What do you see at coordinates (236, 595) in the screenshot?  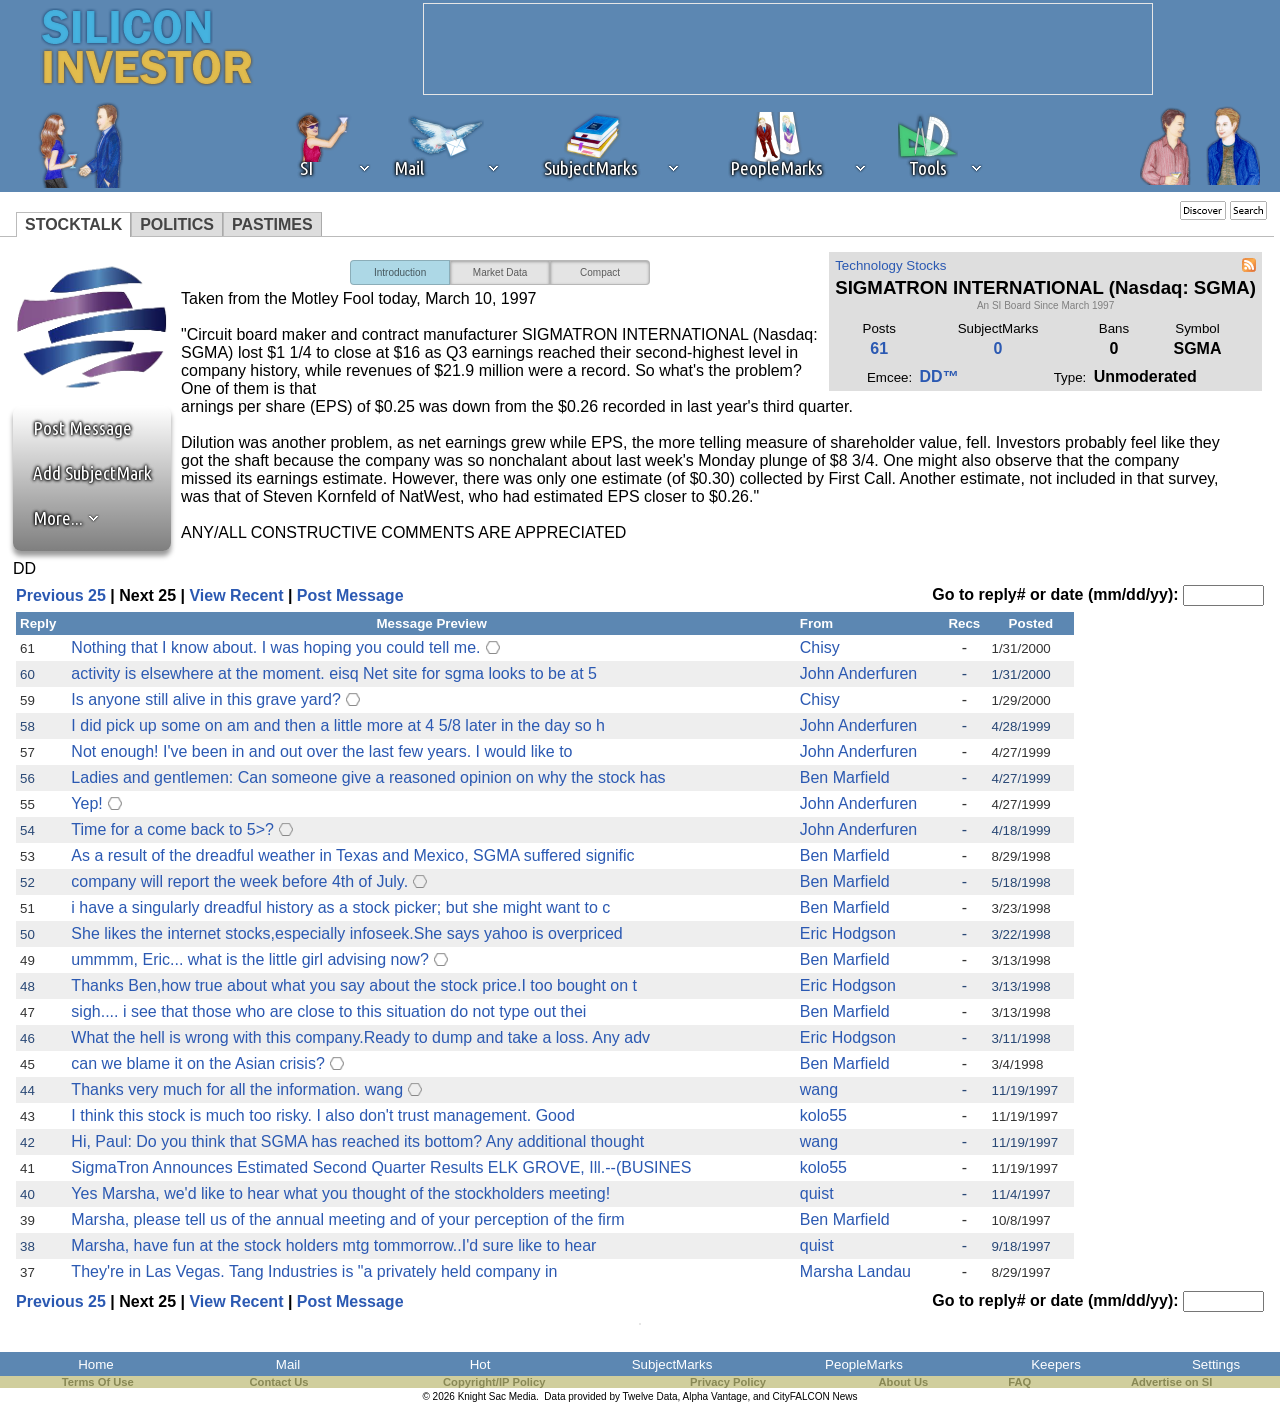 I see `View Recent` at bounding box center [236, 595].